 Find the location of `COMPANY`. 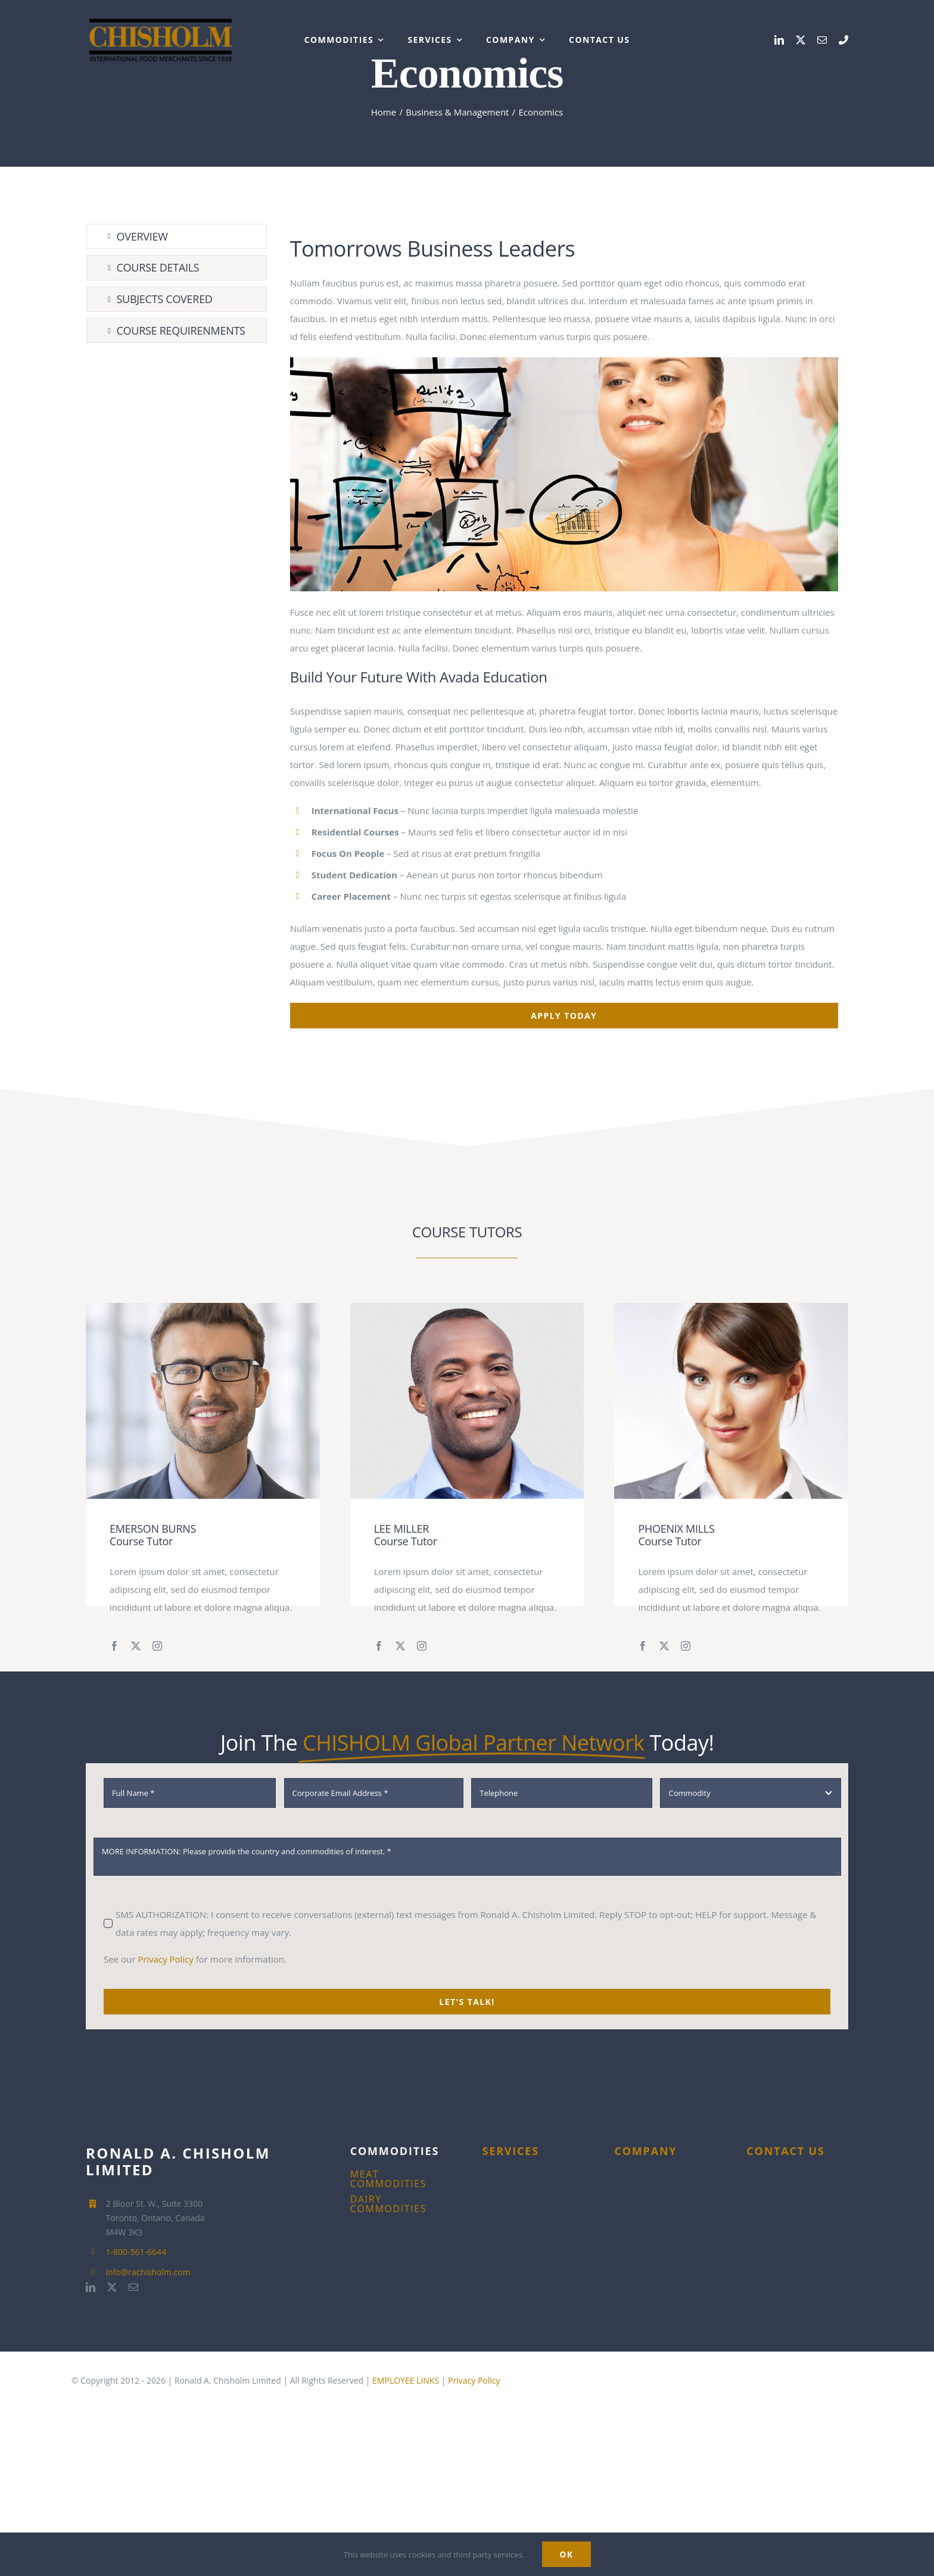

COMPANY is located at coordinates (645, 2151).